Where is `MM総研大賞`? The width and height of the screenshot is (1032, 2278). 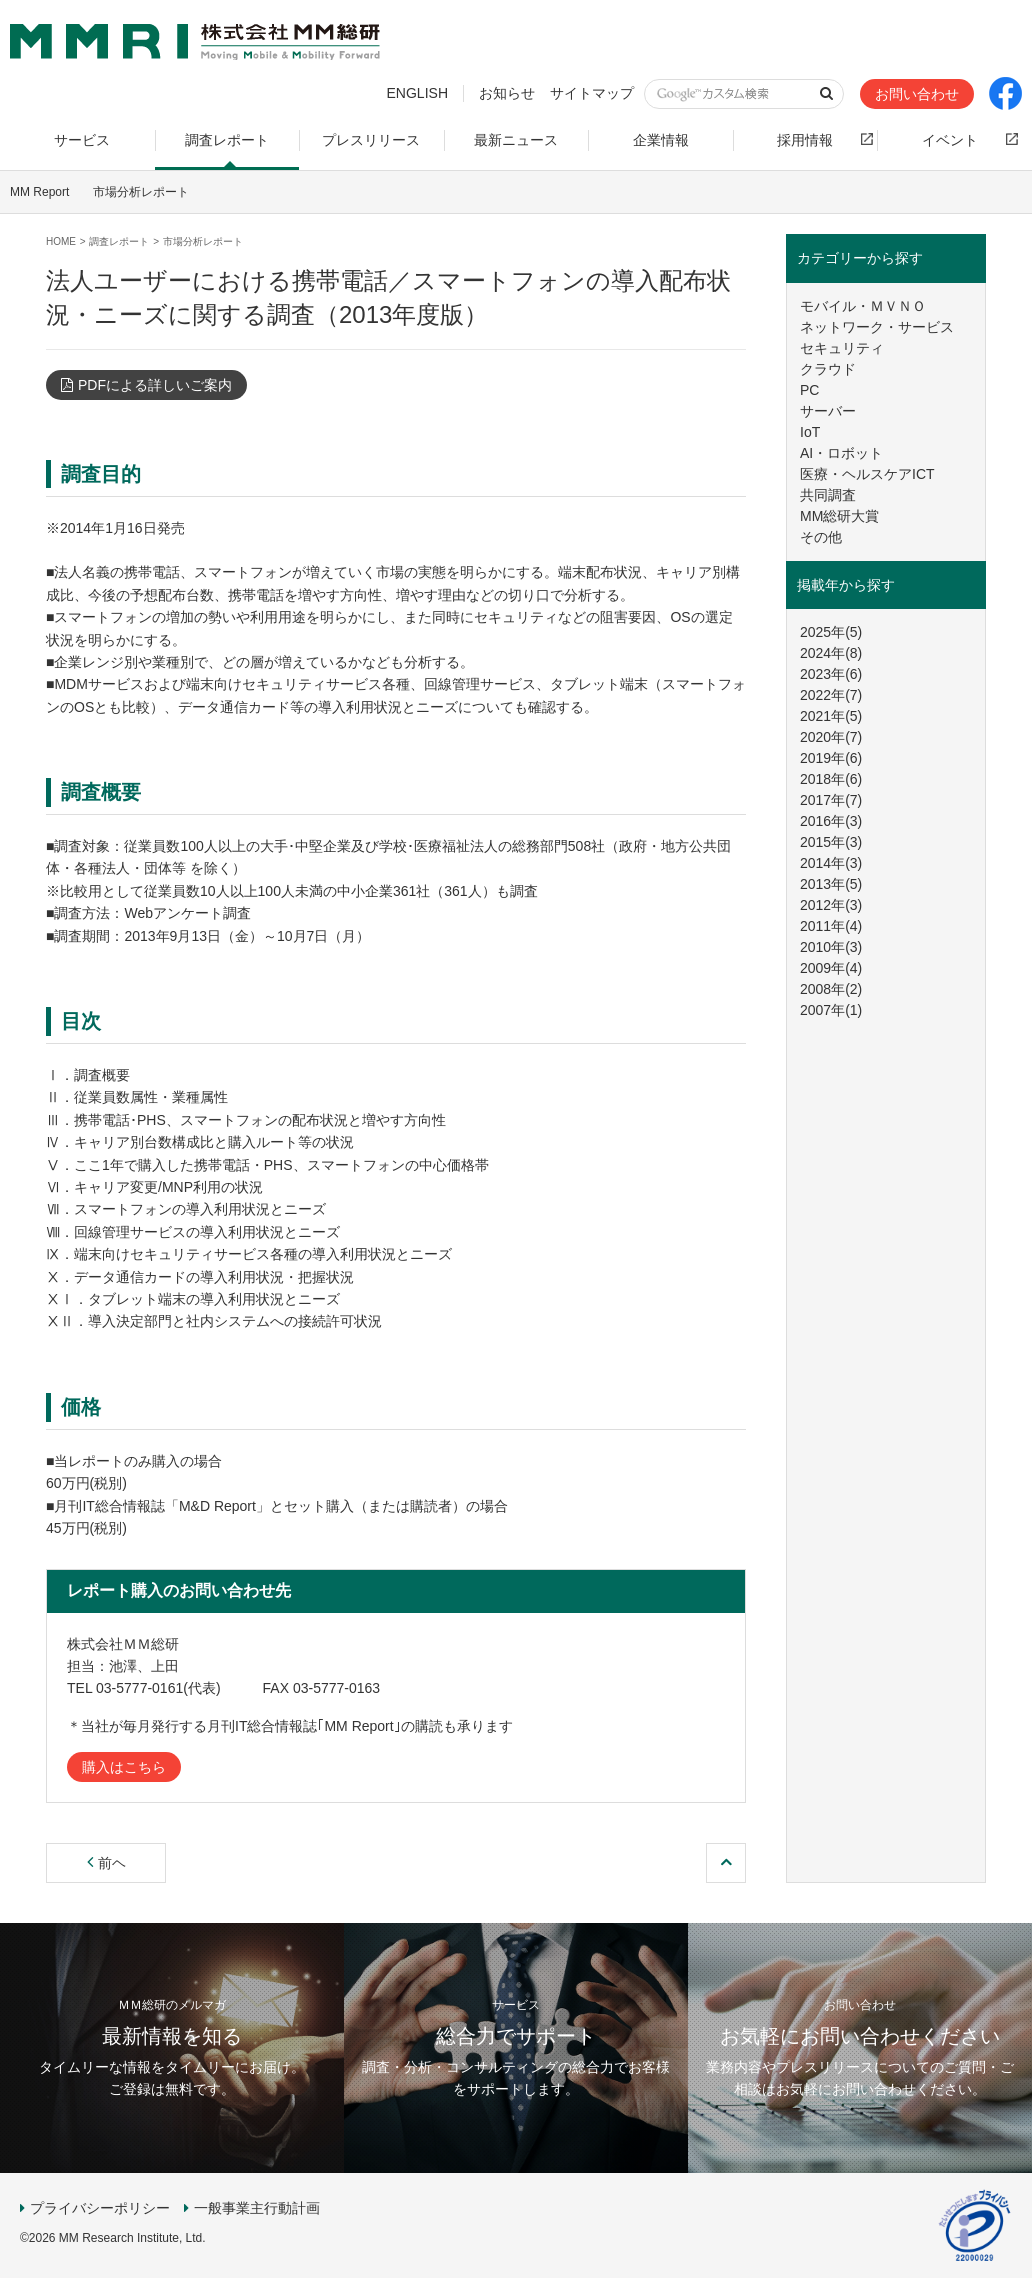
MM総研大賞 is located at coordinates (839, 516).